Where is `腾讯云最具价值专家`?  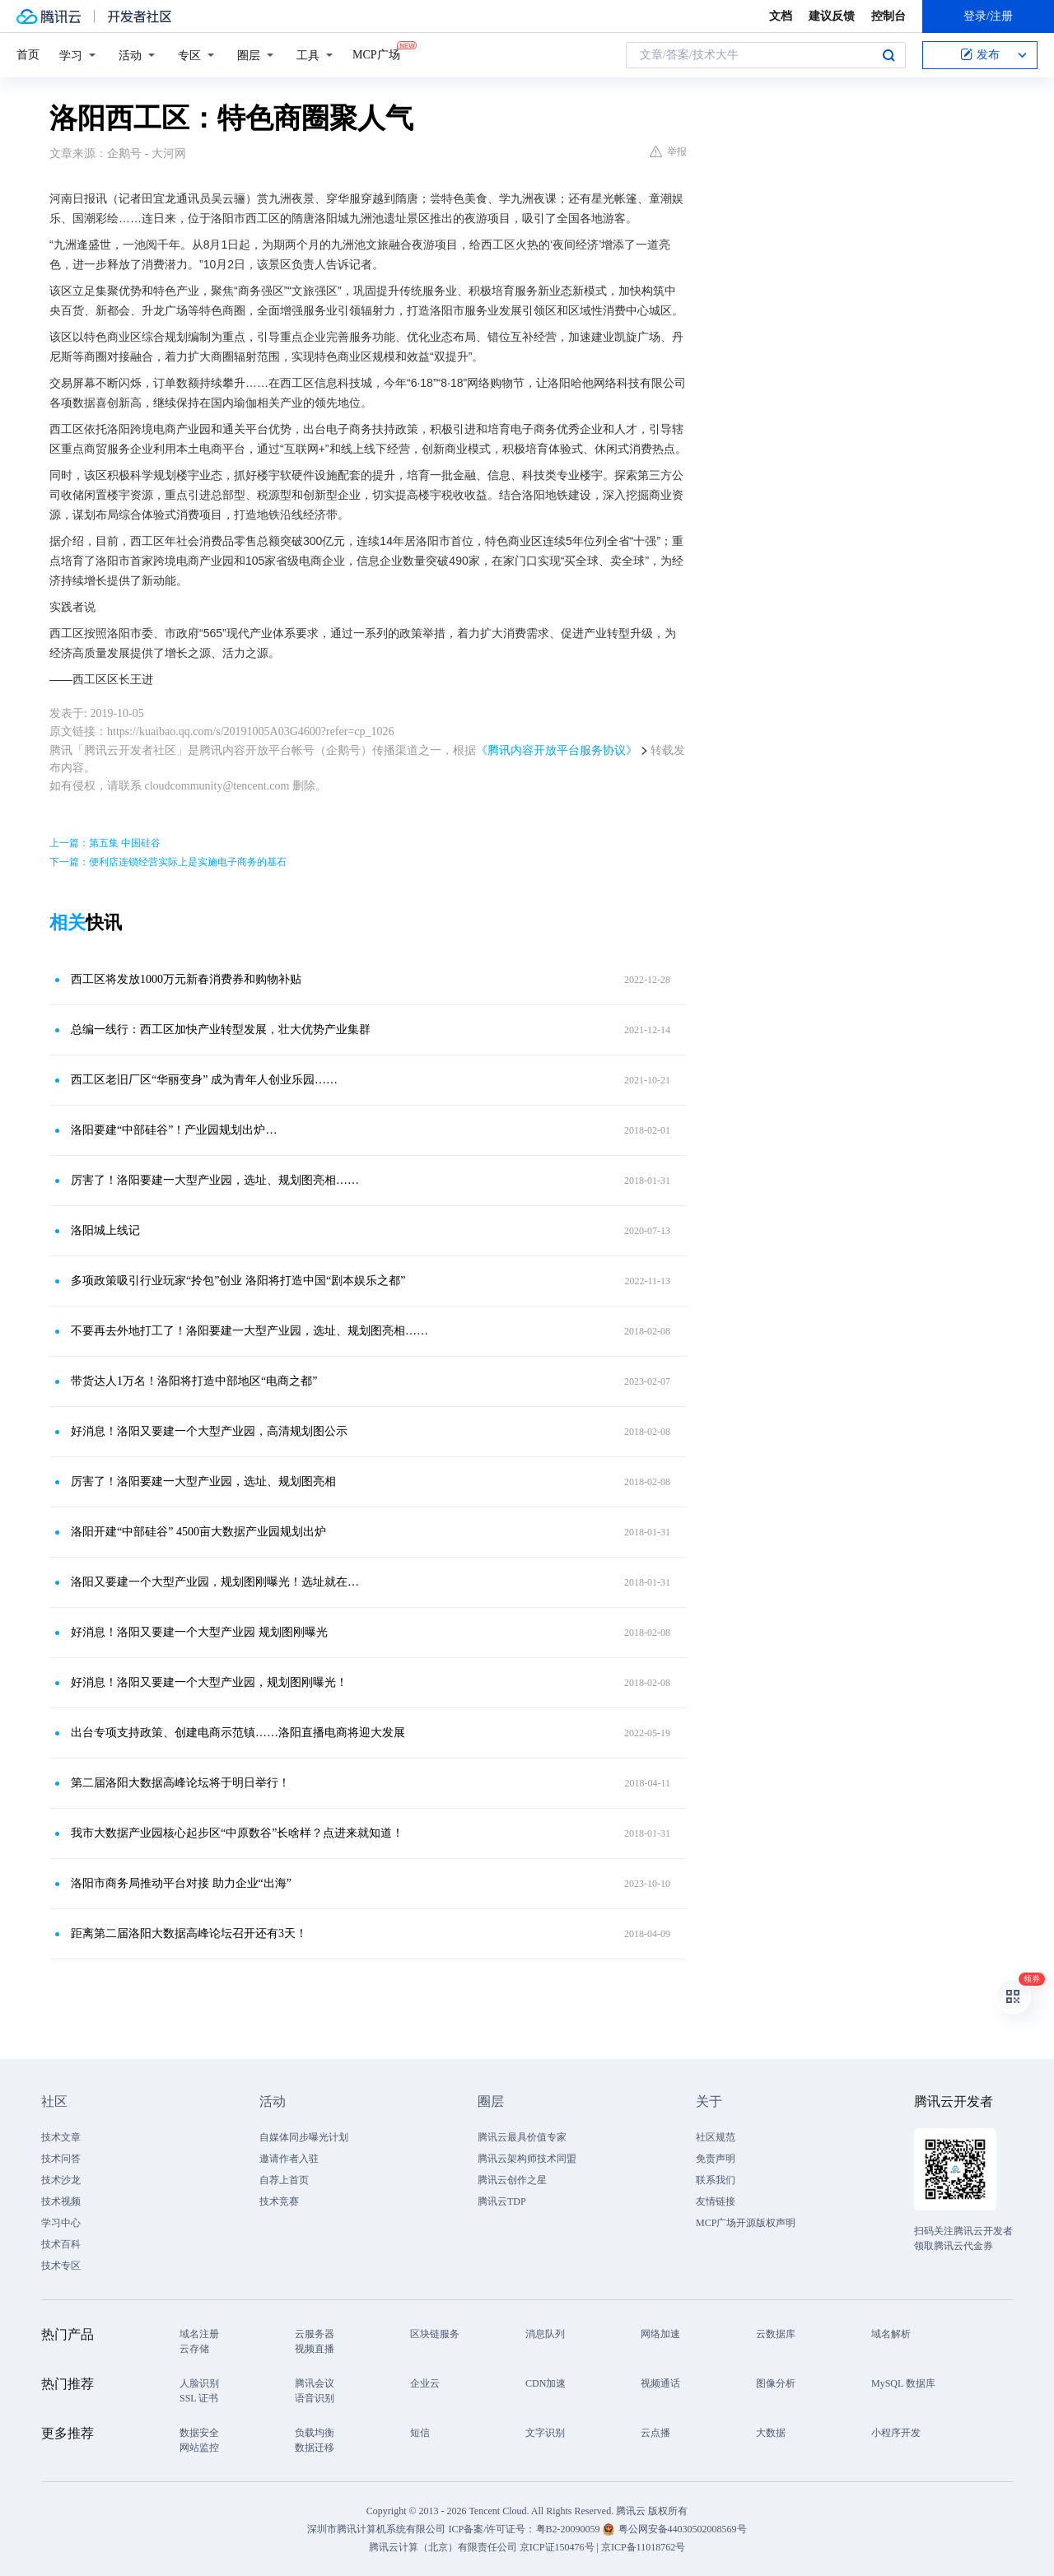 腾讯云最具价值专家 is located at coordinates (522, 2137).